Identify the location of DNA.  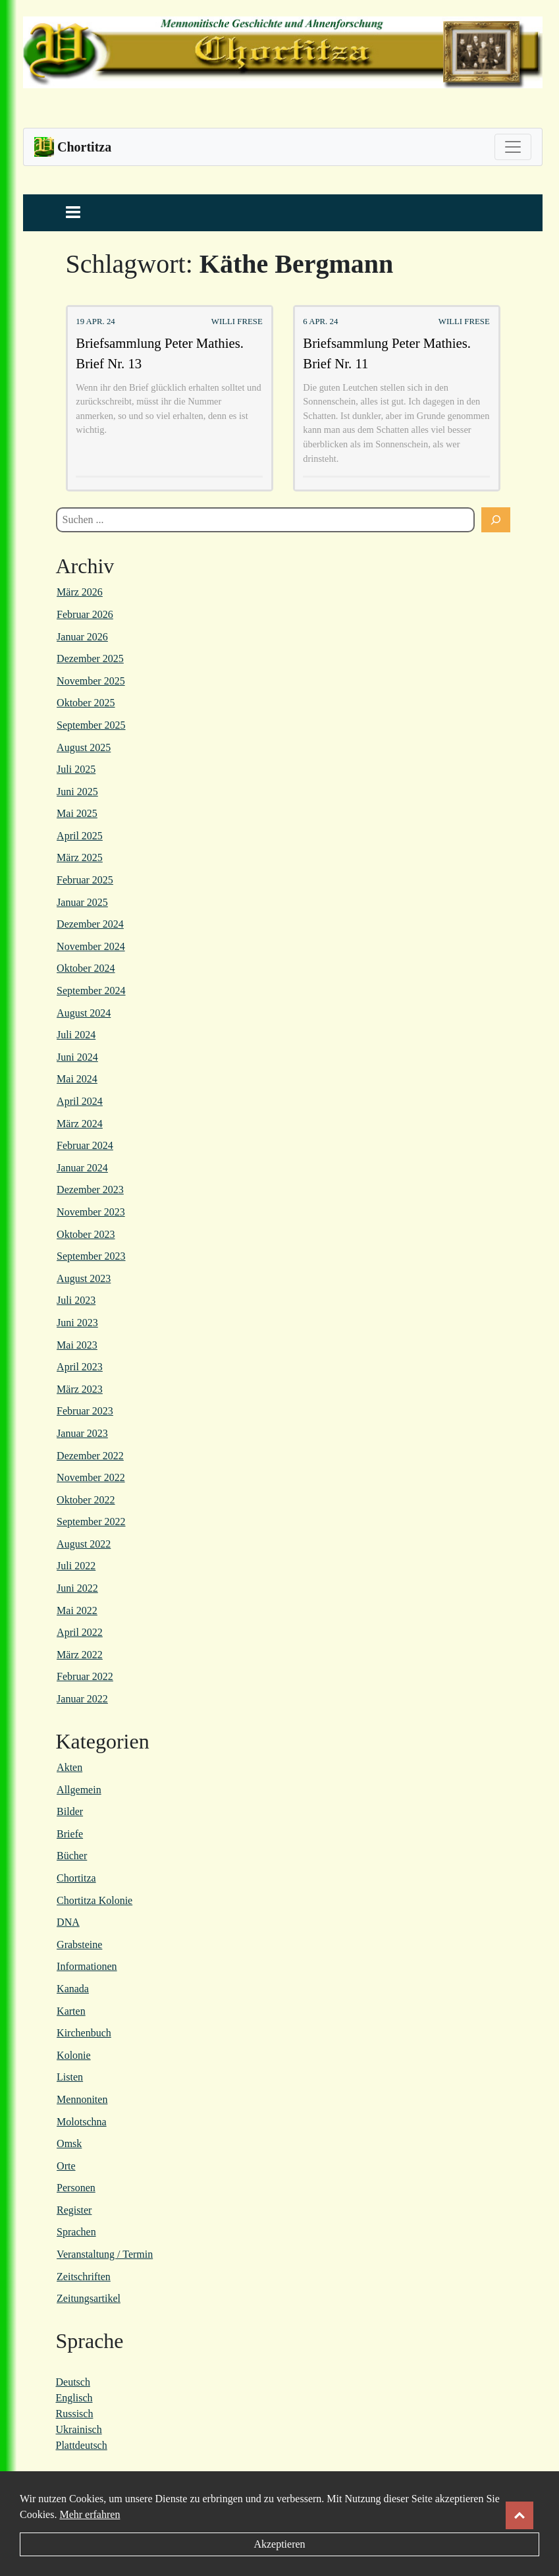
(68, 1922).